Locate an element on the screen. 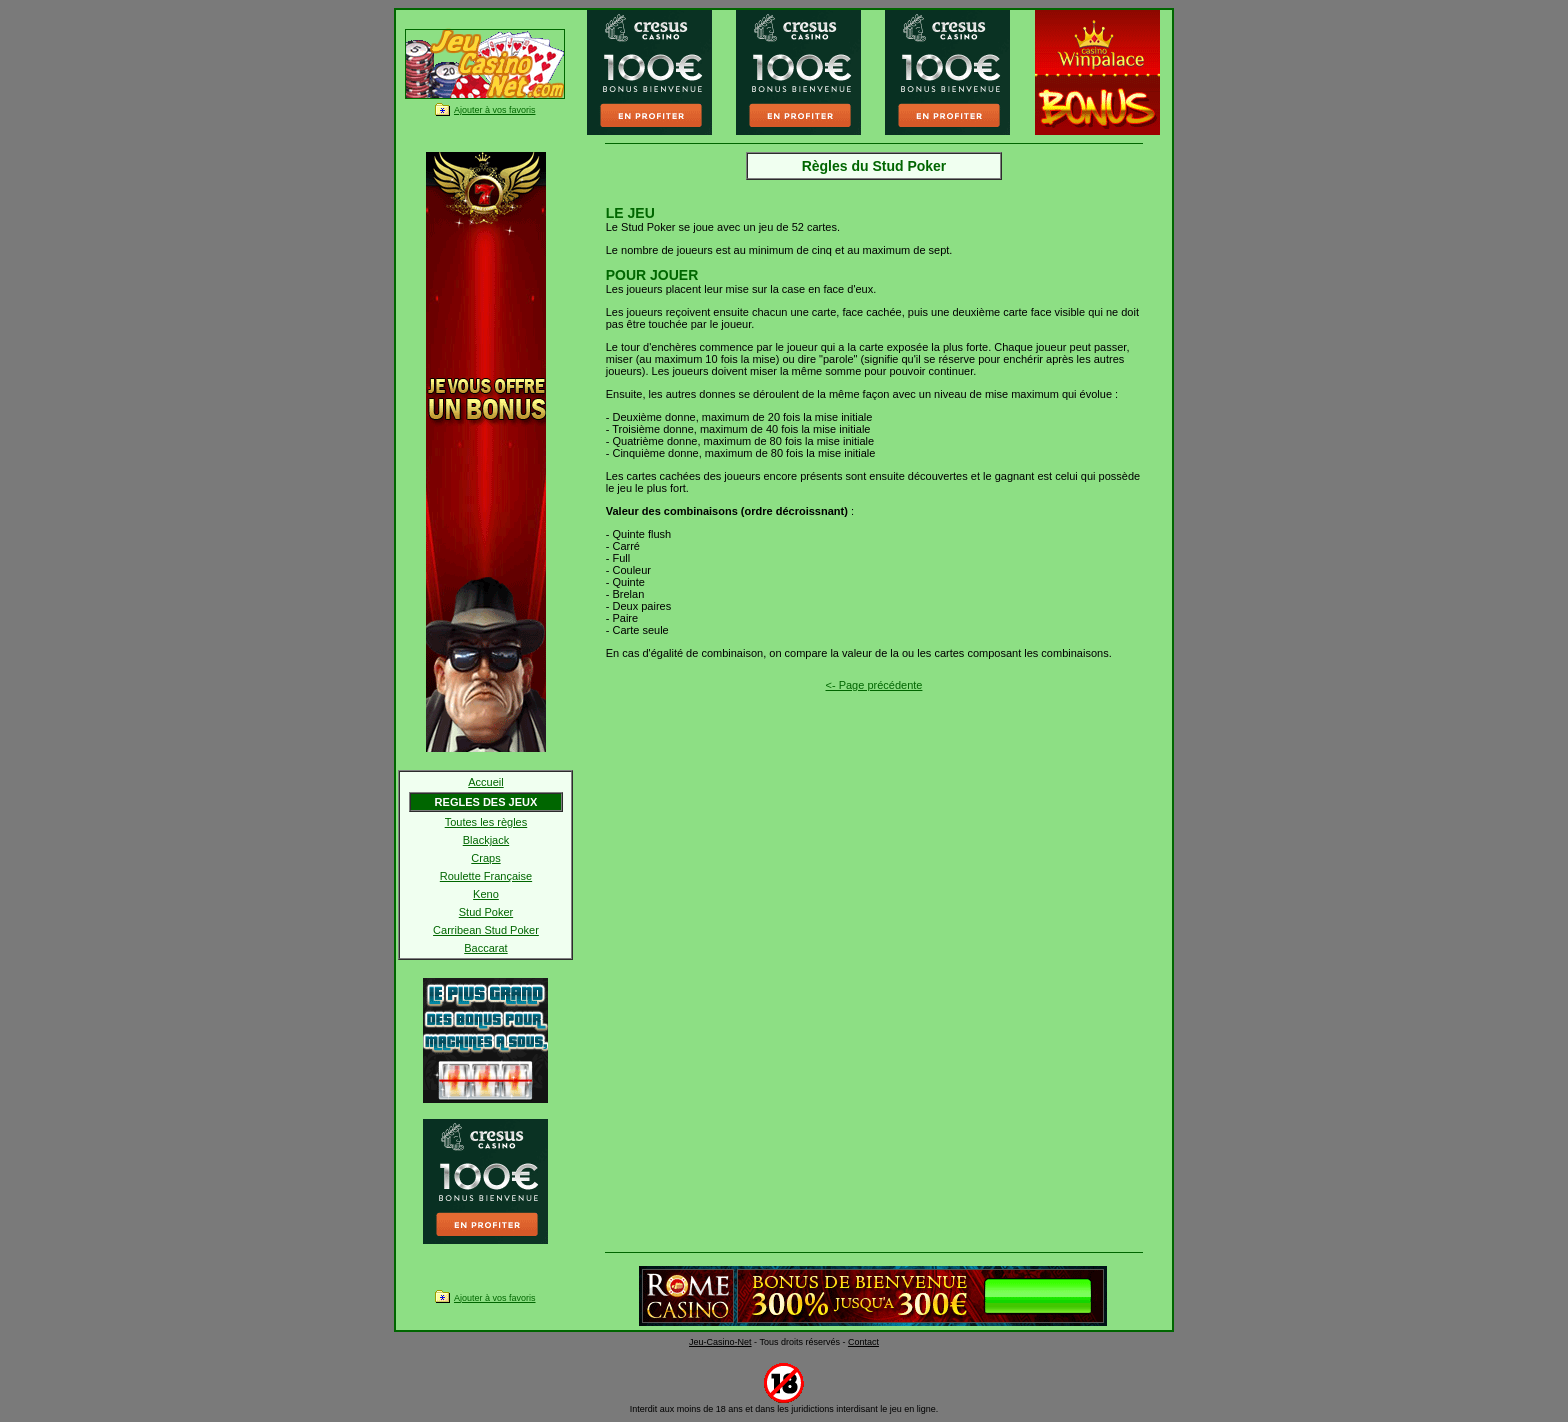  Ajouter à vos favoris is located at coordinates (495, 110).